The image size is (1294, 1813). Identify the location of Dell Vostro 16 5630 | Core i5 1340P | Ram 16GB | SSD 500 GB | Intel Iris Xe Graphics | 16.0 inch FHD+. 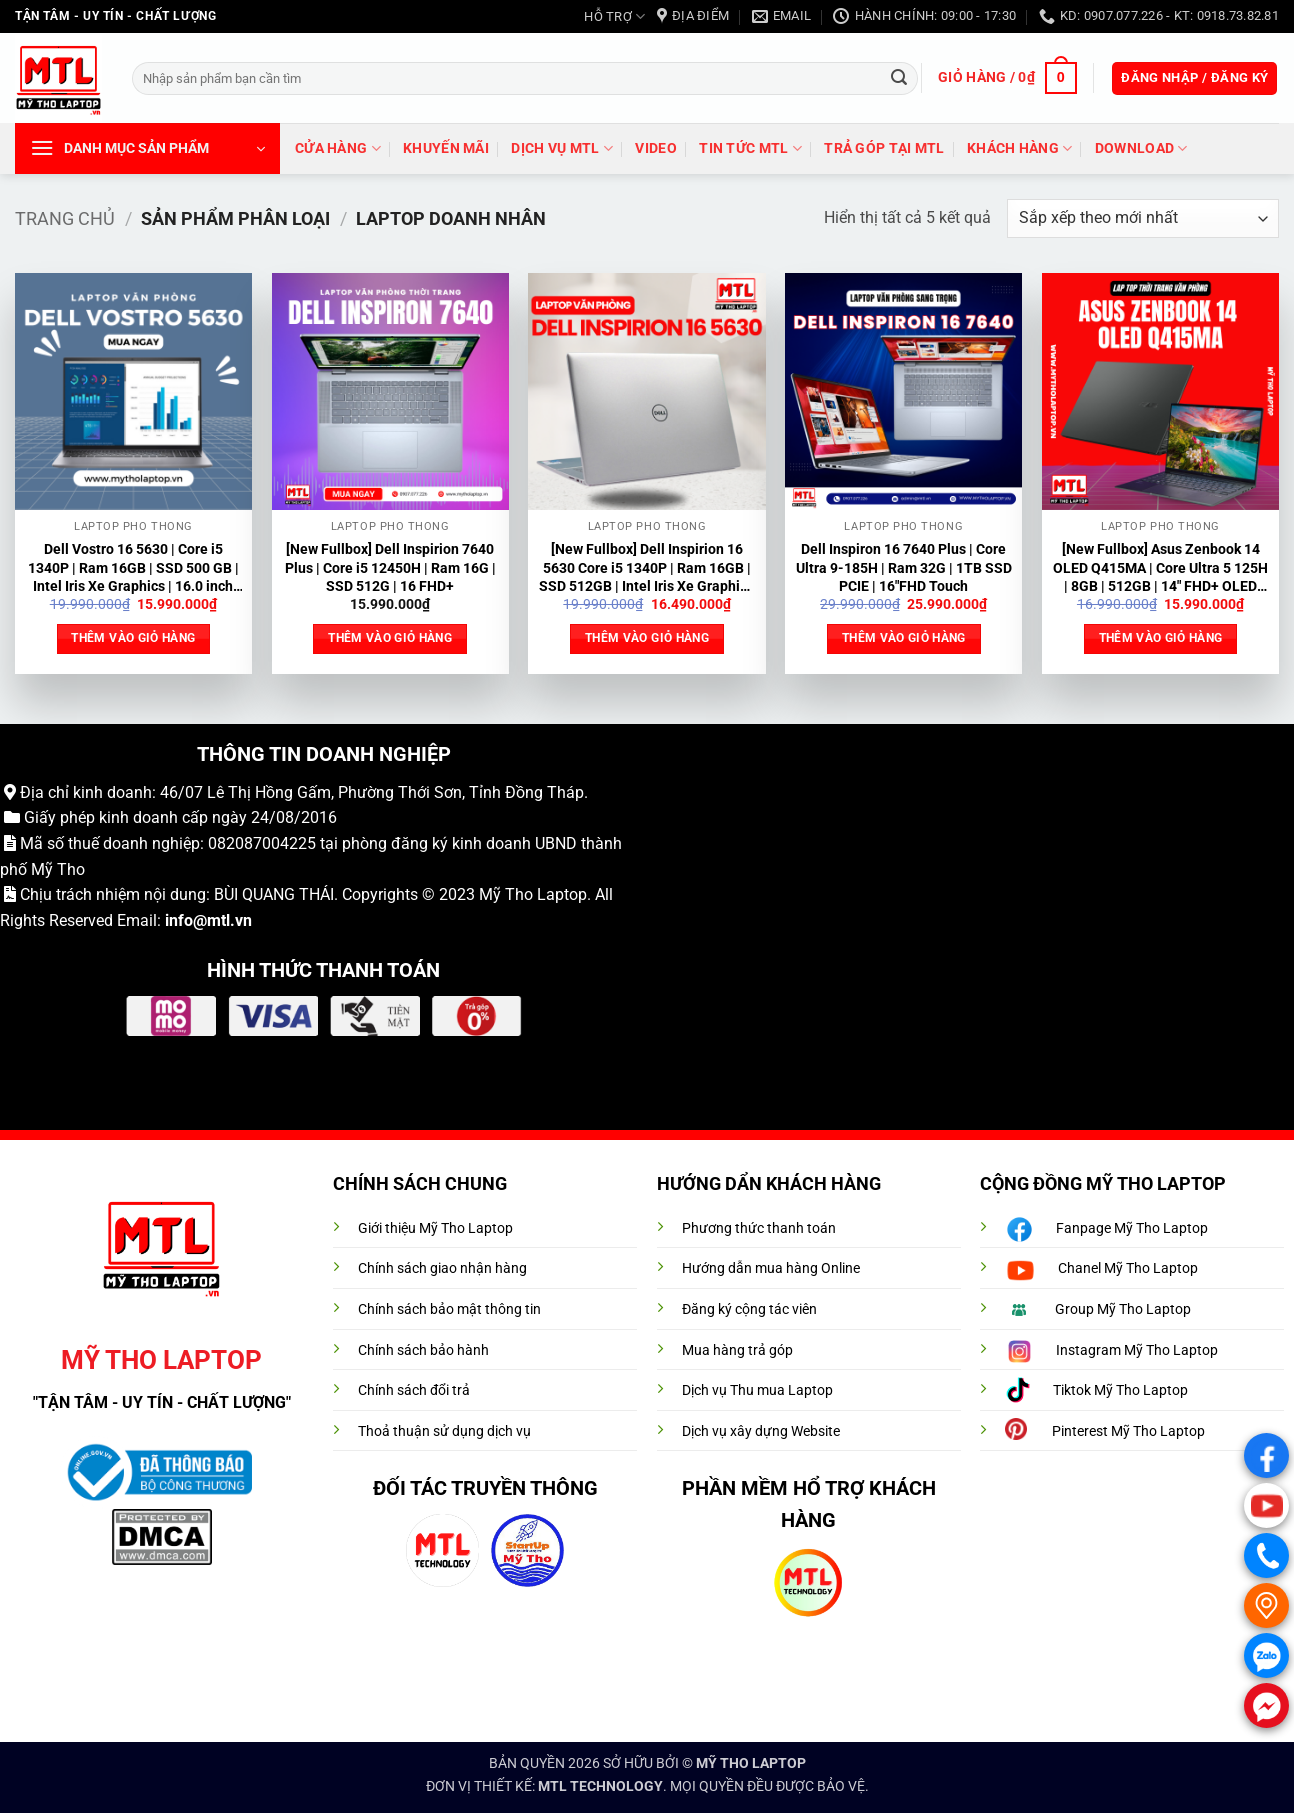
(133, 569).